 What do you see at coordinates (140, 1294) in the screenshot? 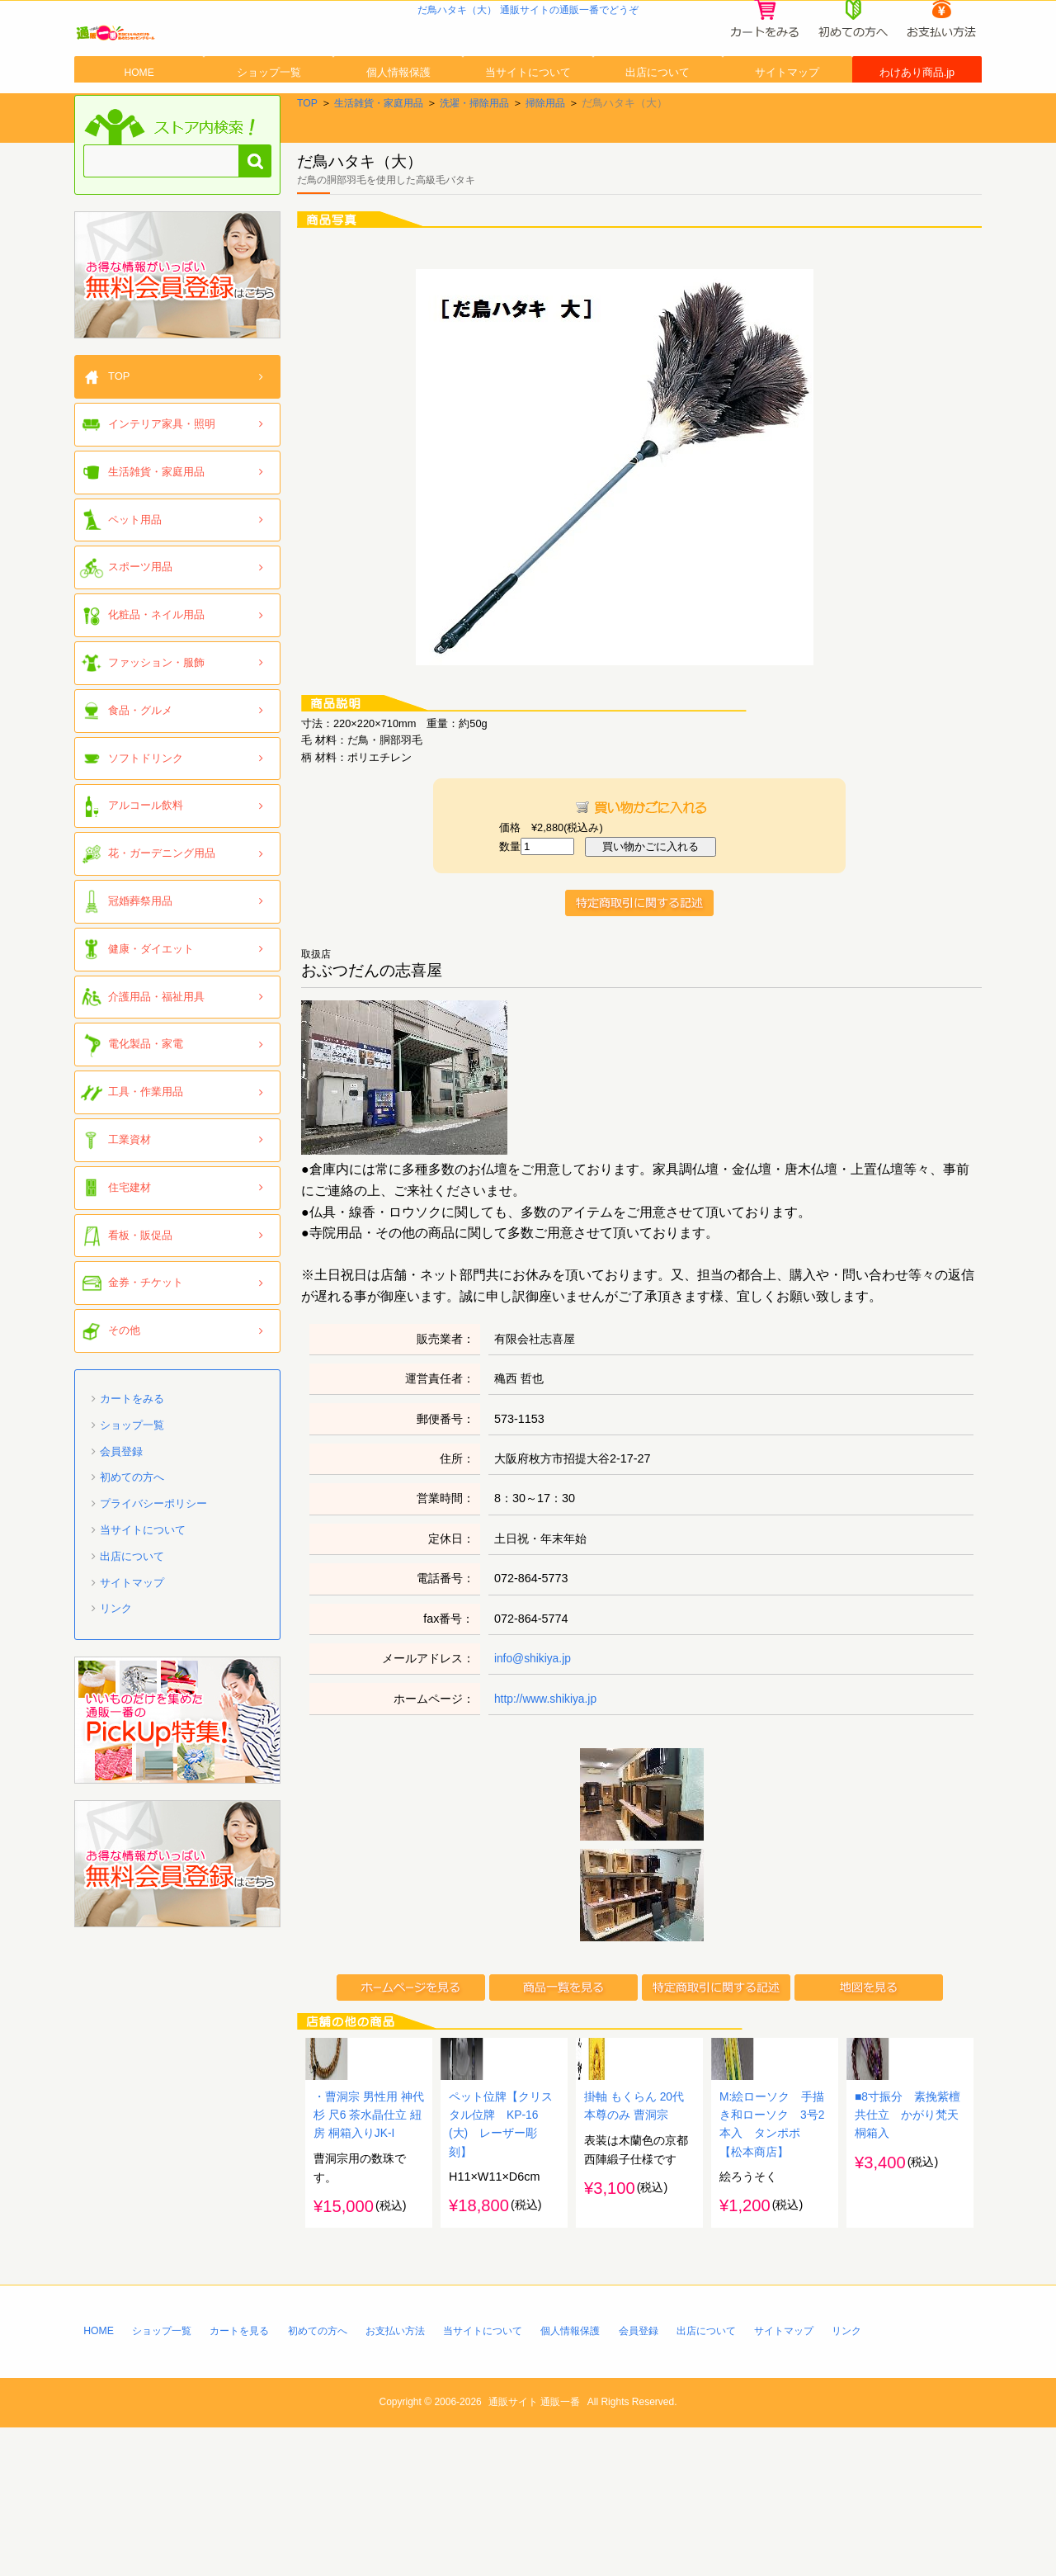
I see `看板・販促品` at bounding box center [140, 1294].